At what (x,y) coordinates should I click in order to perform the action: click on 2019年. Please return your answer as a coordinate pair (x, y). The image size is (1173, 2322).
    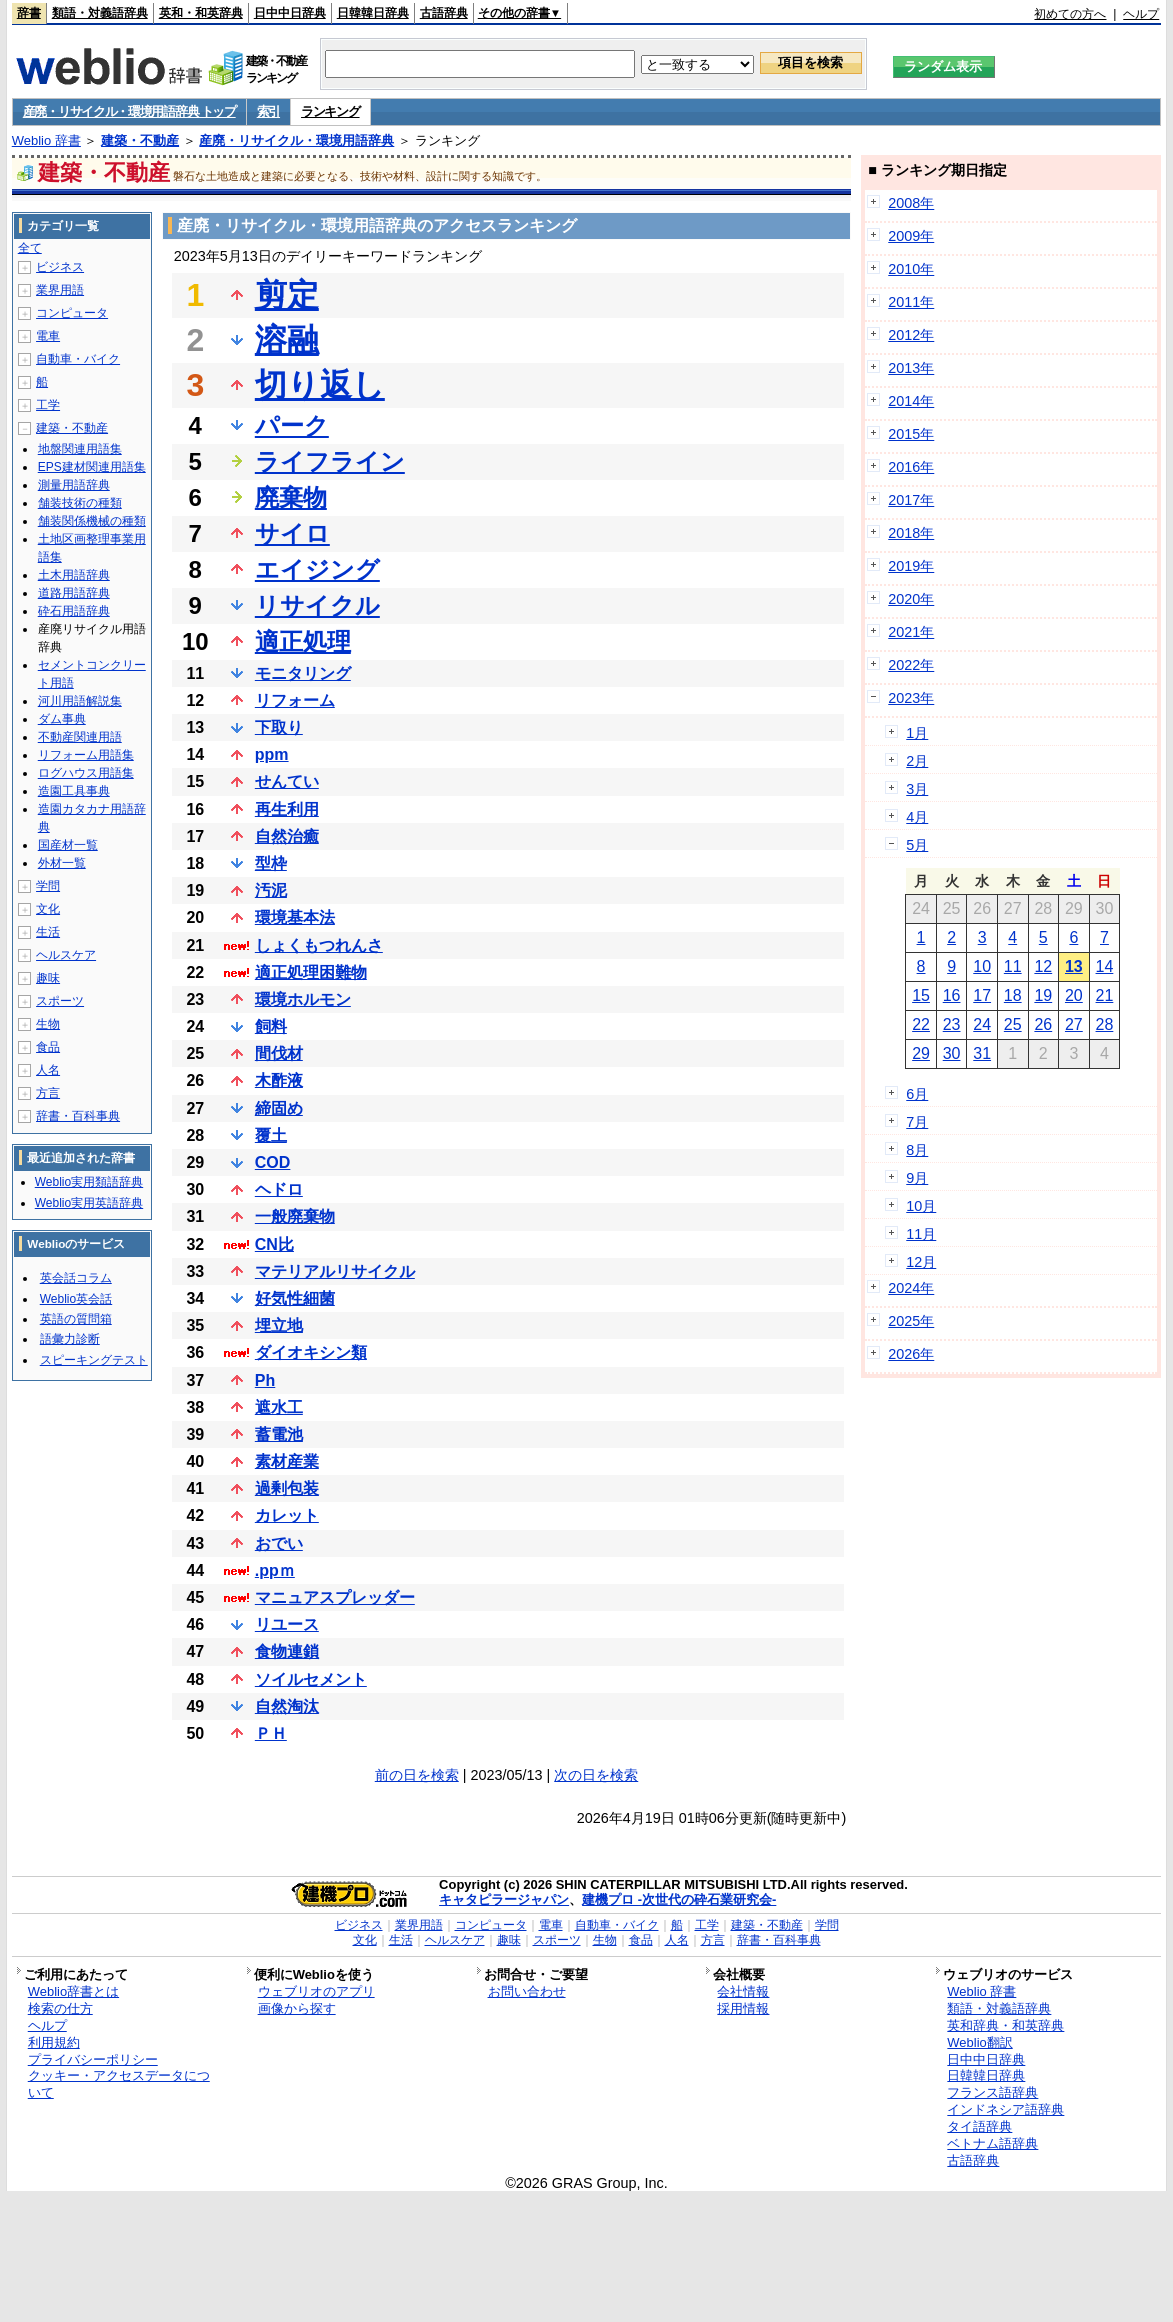
    Looking at the image, I should click on (911, 566).